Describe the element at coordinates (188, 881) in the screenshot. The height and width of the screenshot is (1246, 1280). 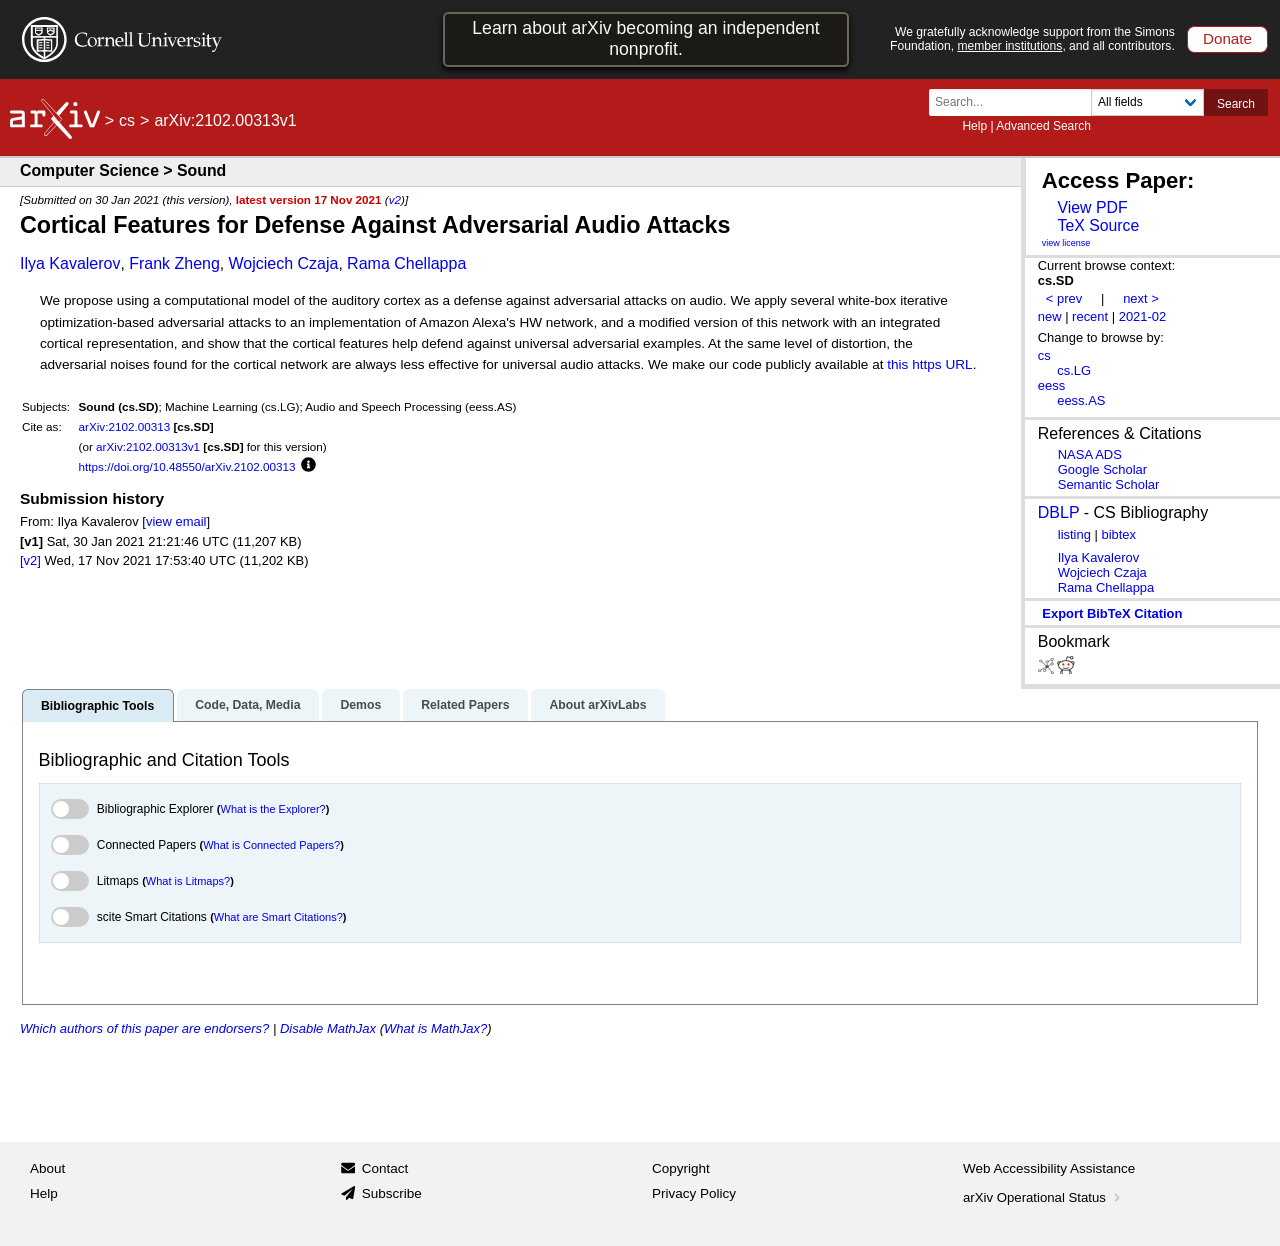
I see `What is Litmaps?` at that location.